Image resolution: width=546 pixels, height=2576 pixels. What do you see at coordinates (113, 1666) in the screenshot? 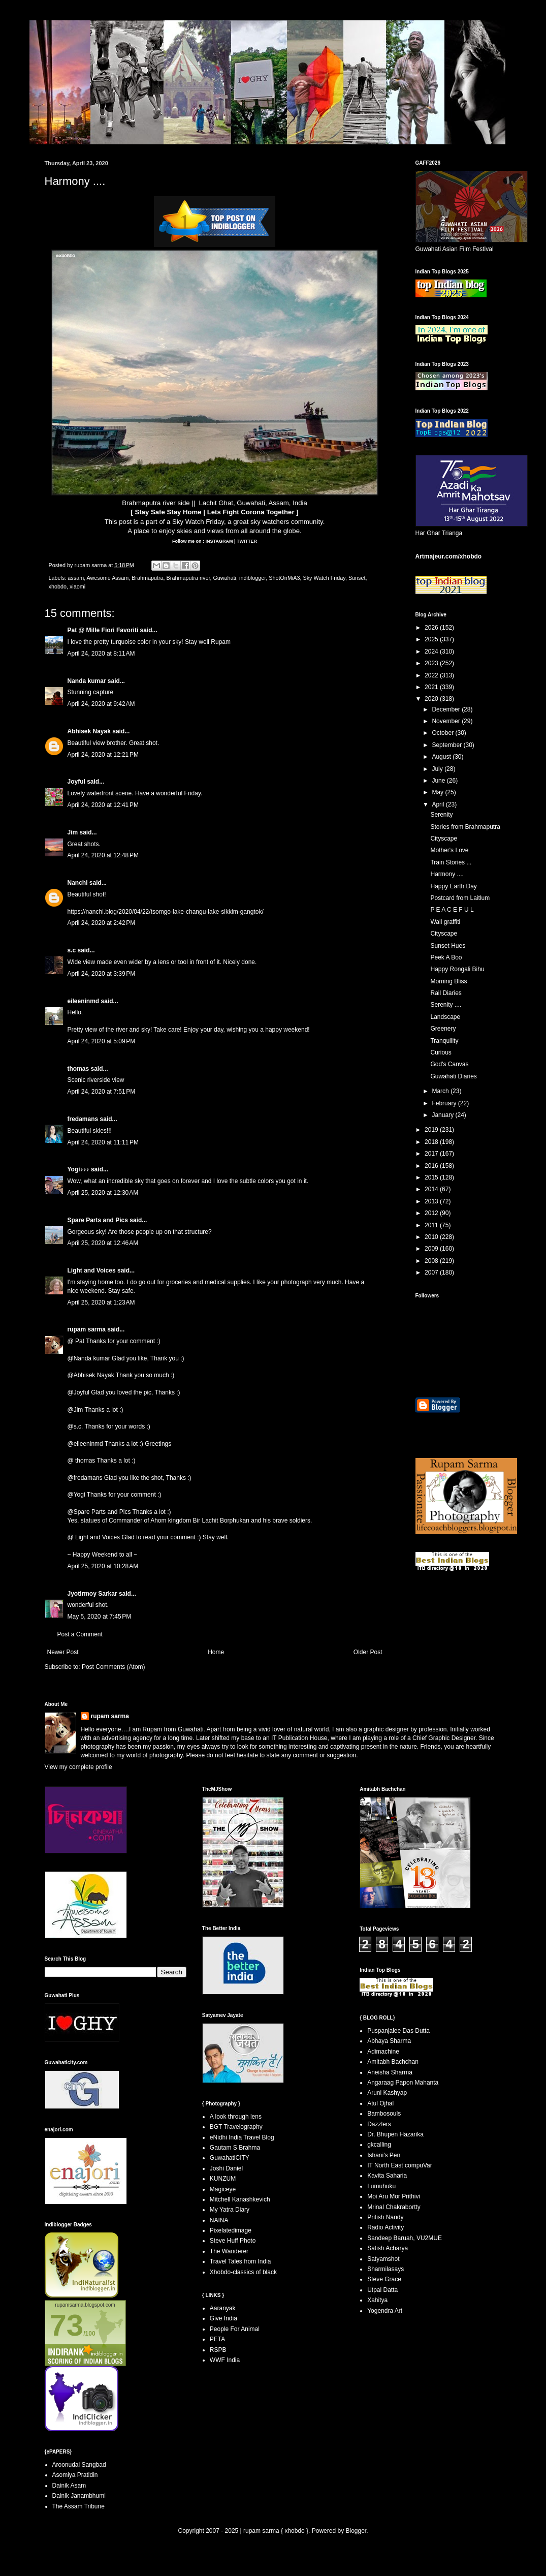
I see `Post Comments (Atom)` at bounding box center [113, 1666].